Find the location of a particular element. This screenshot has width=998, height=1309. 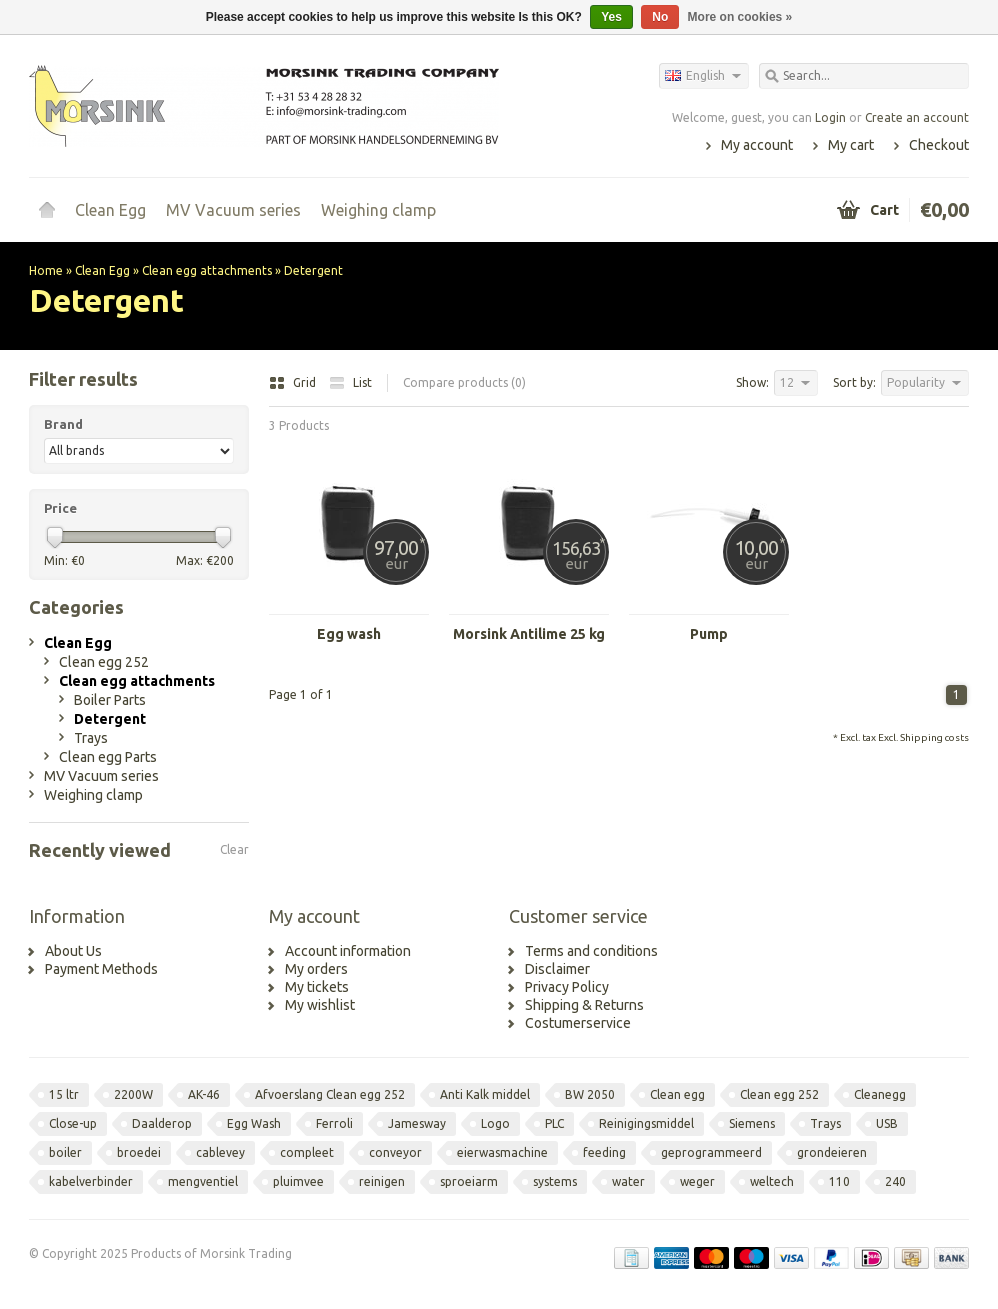

broedei is located at coordinates (139, 1152).